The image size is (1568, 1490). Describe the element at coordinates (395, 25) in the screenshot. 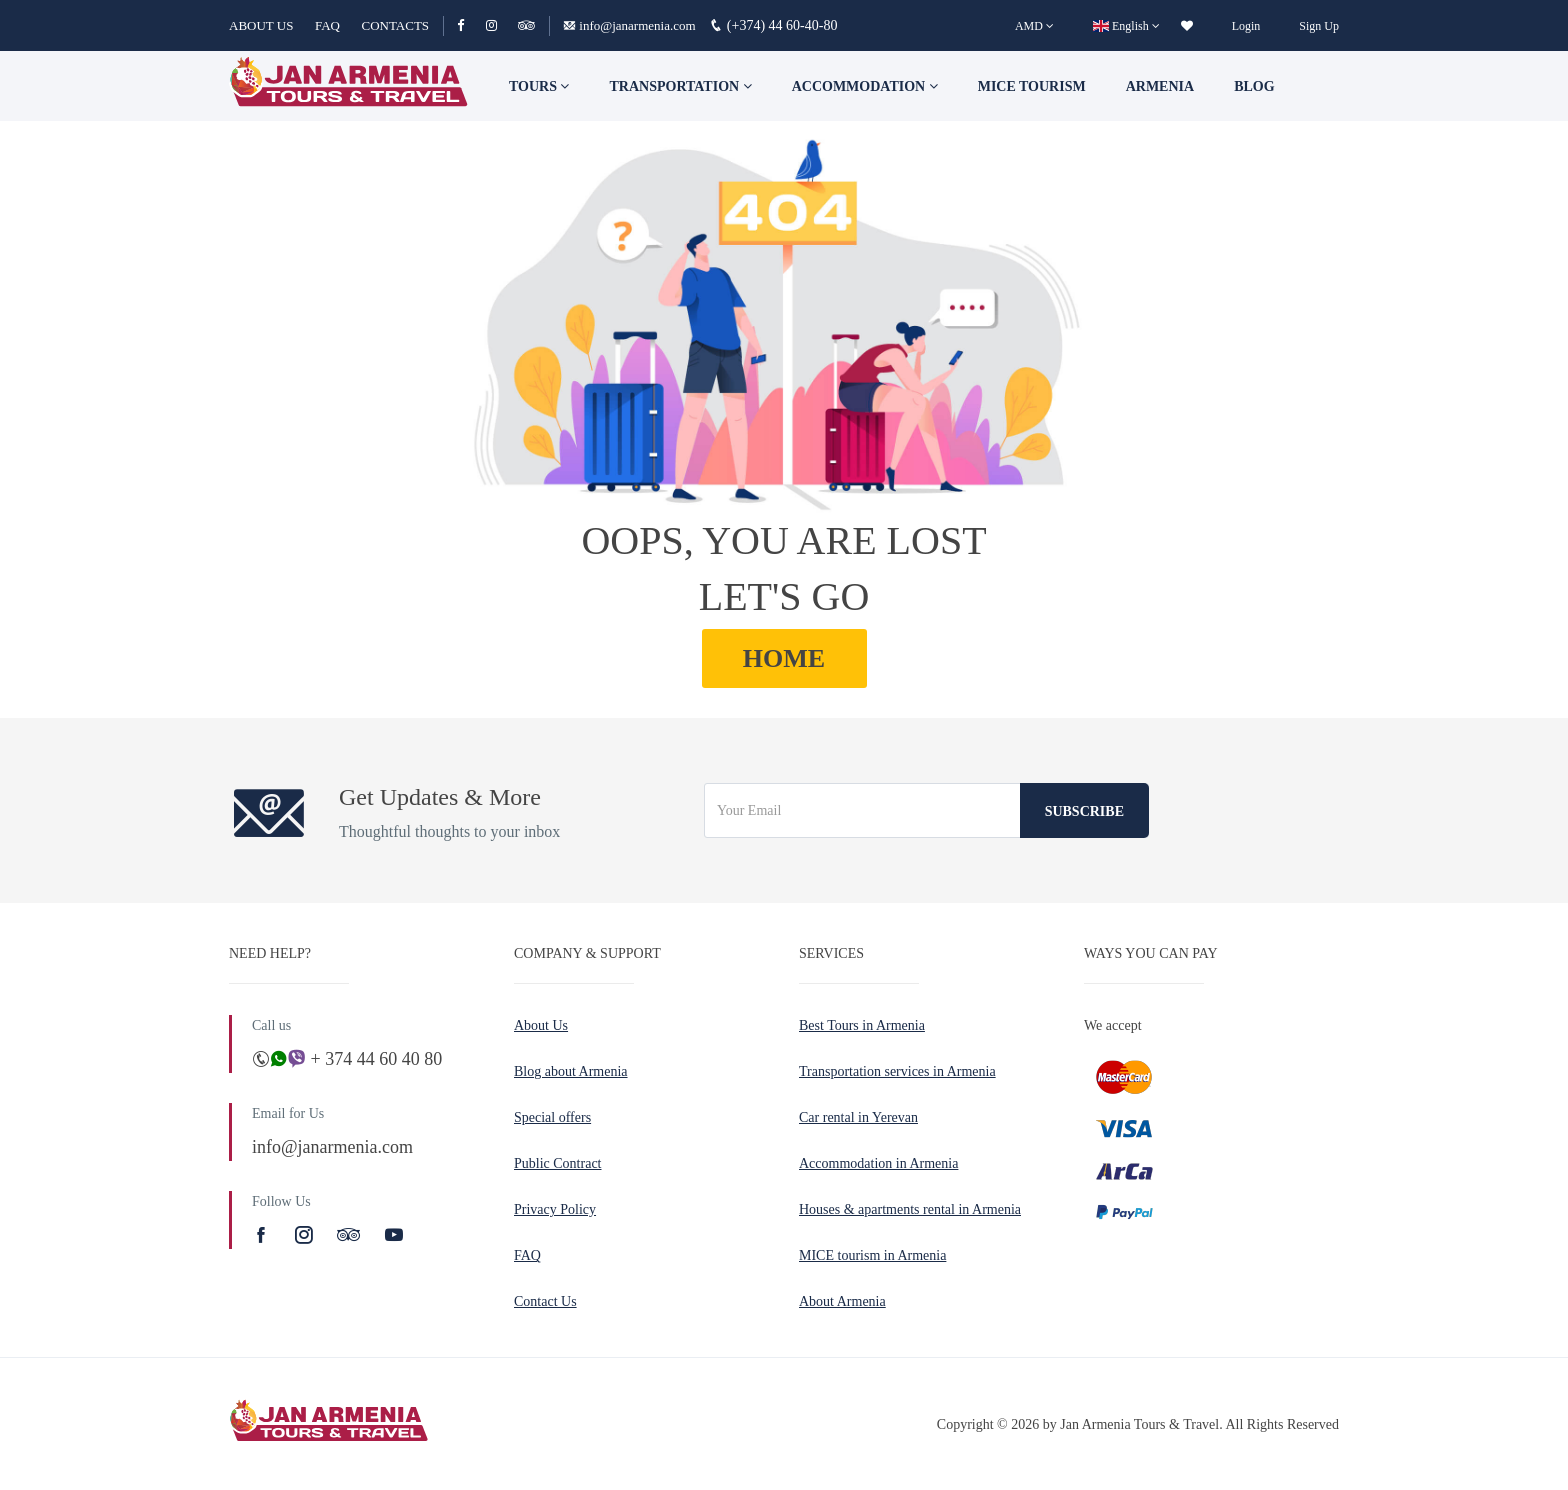

I see `CONTACTS` at that location.